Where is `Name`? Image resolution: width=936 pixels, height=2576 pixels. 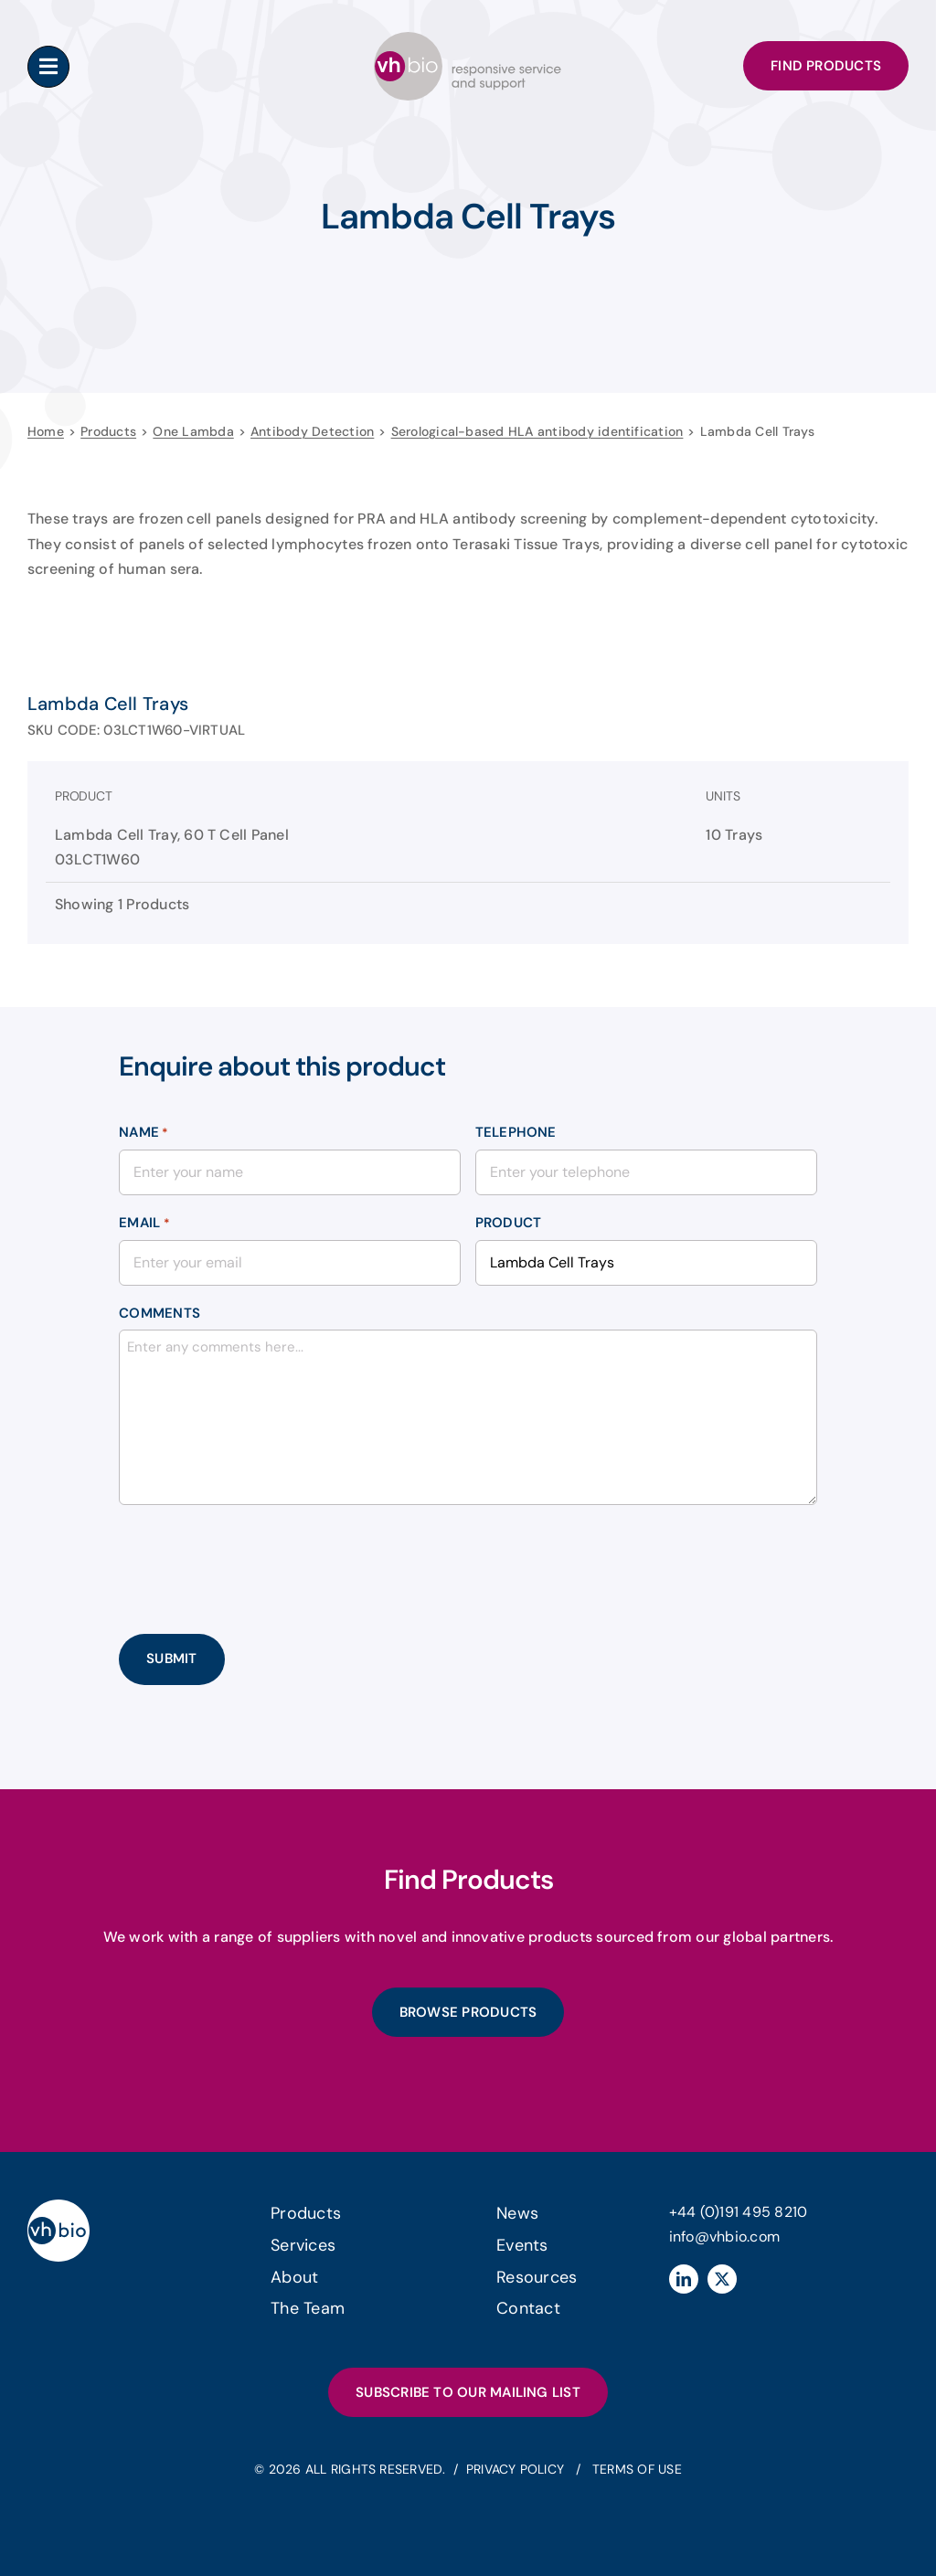
Name is located at coordinates (143, 1133).